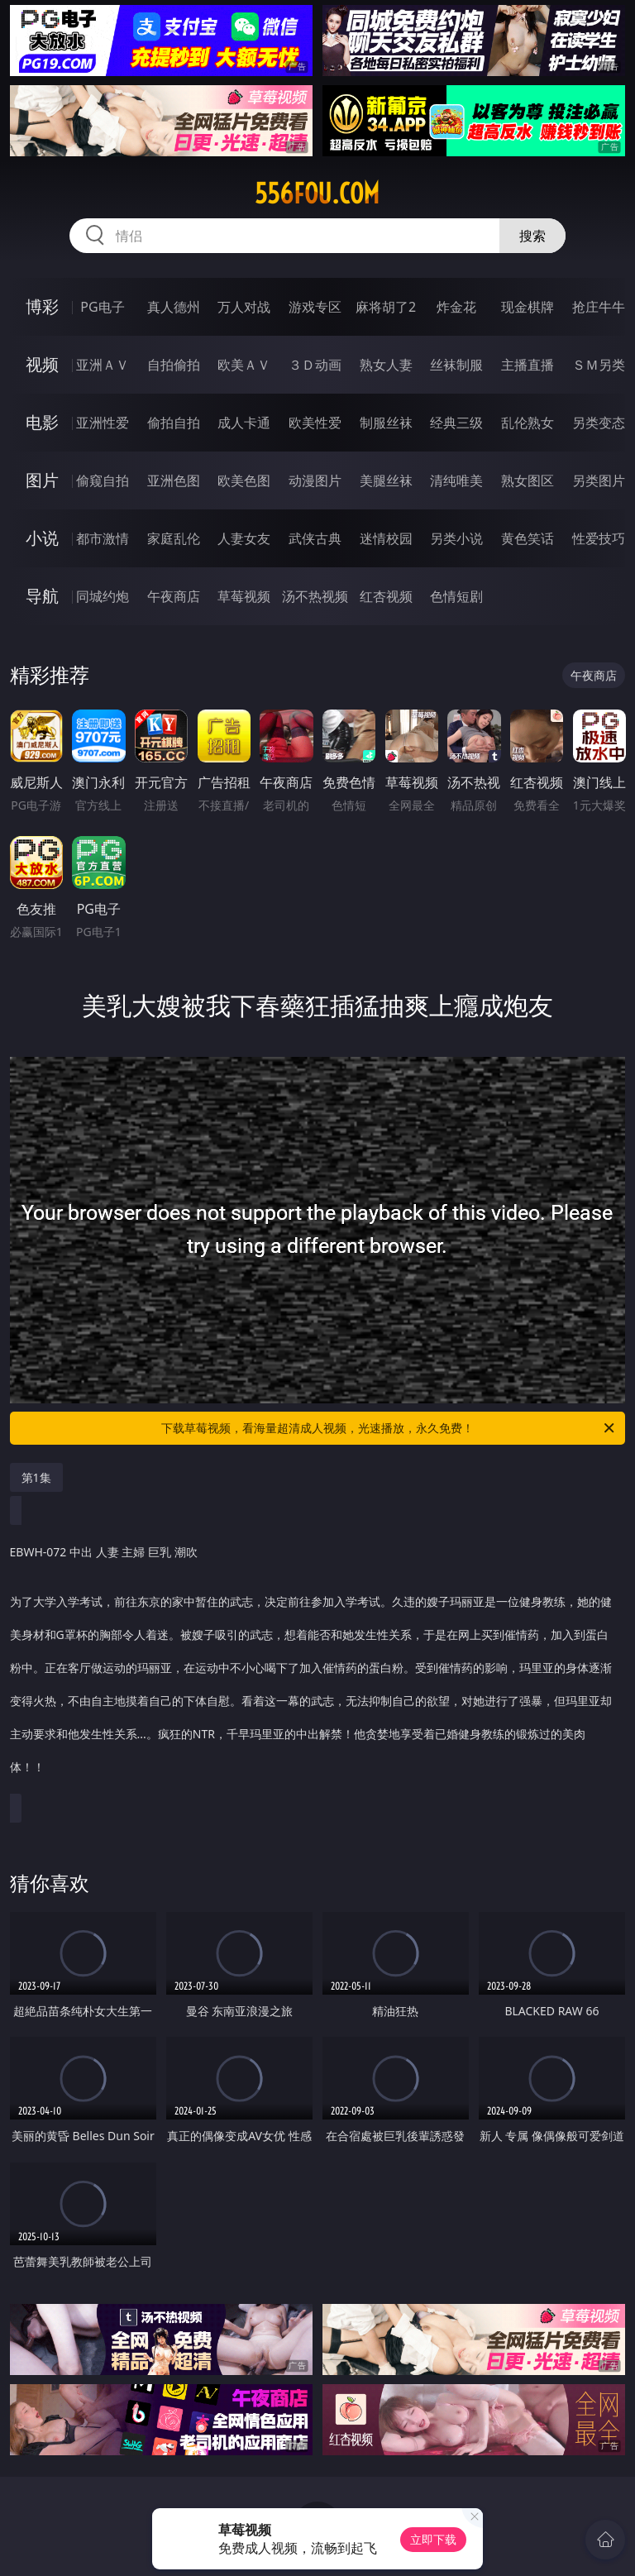 This screenshot has width=635, height=2576. Describe the element at coordinates (386, 307) in the screenshot. I see `麻将胡了2` at that location.